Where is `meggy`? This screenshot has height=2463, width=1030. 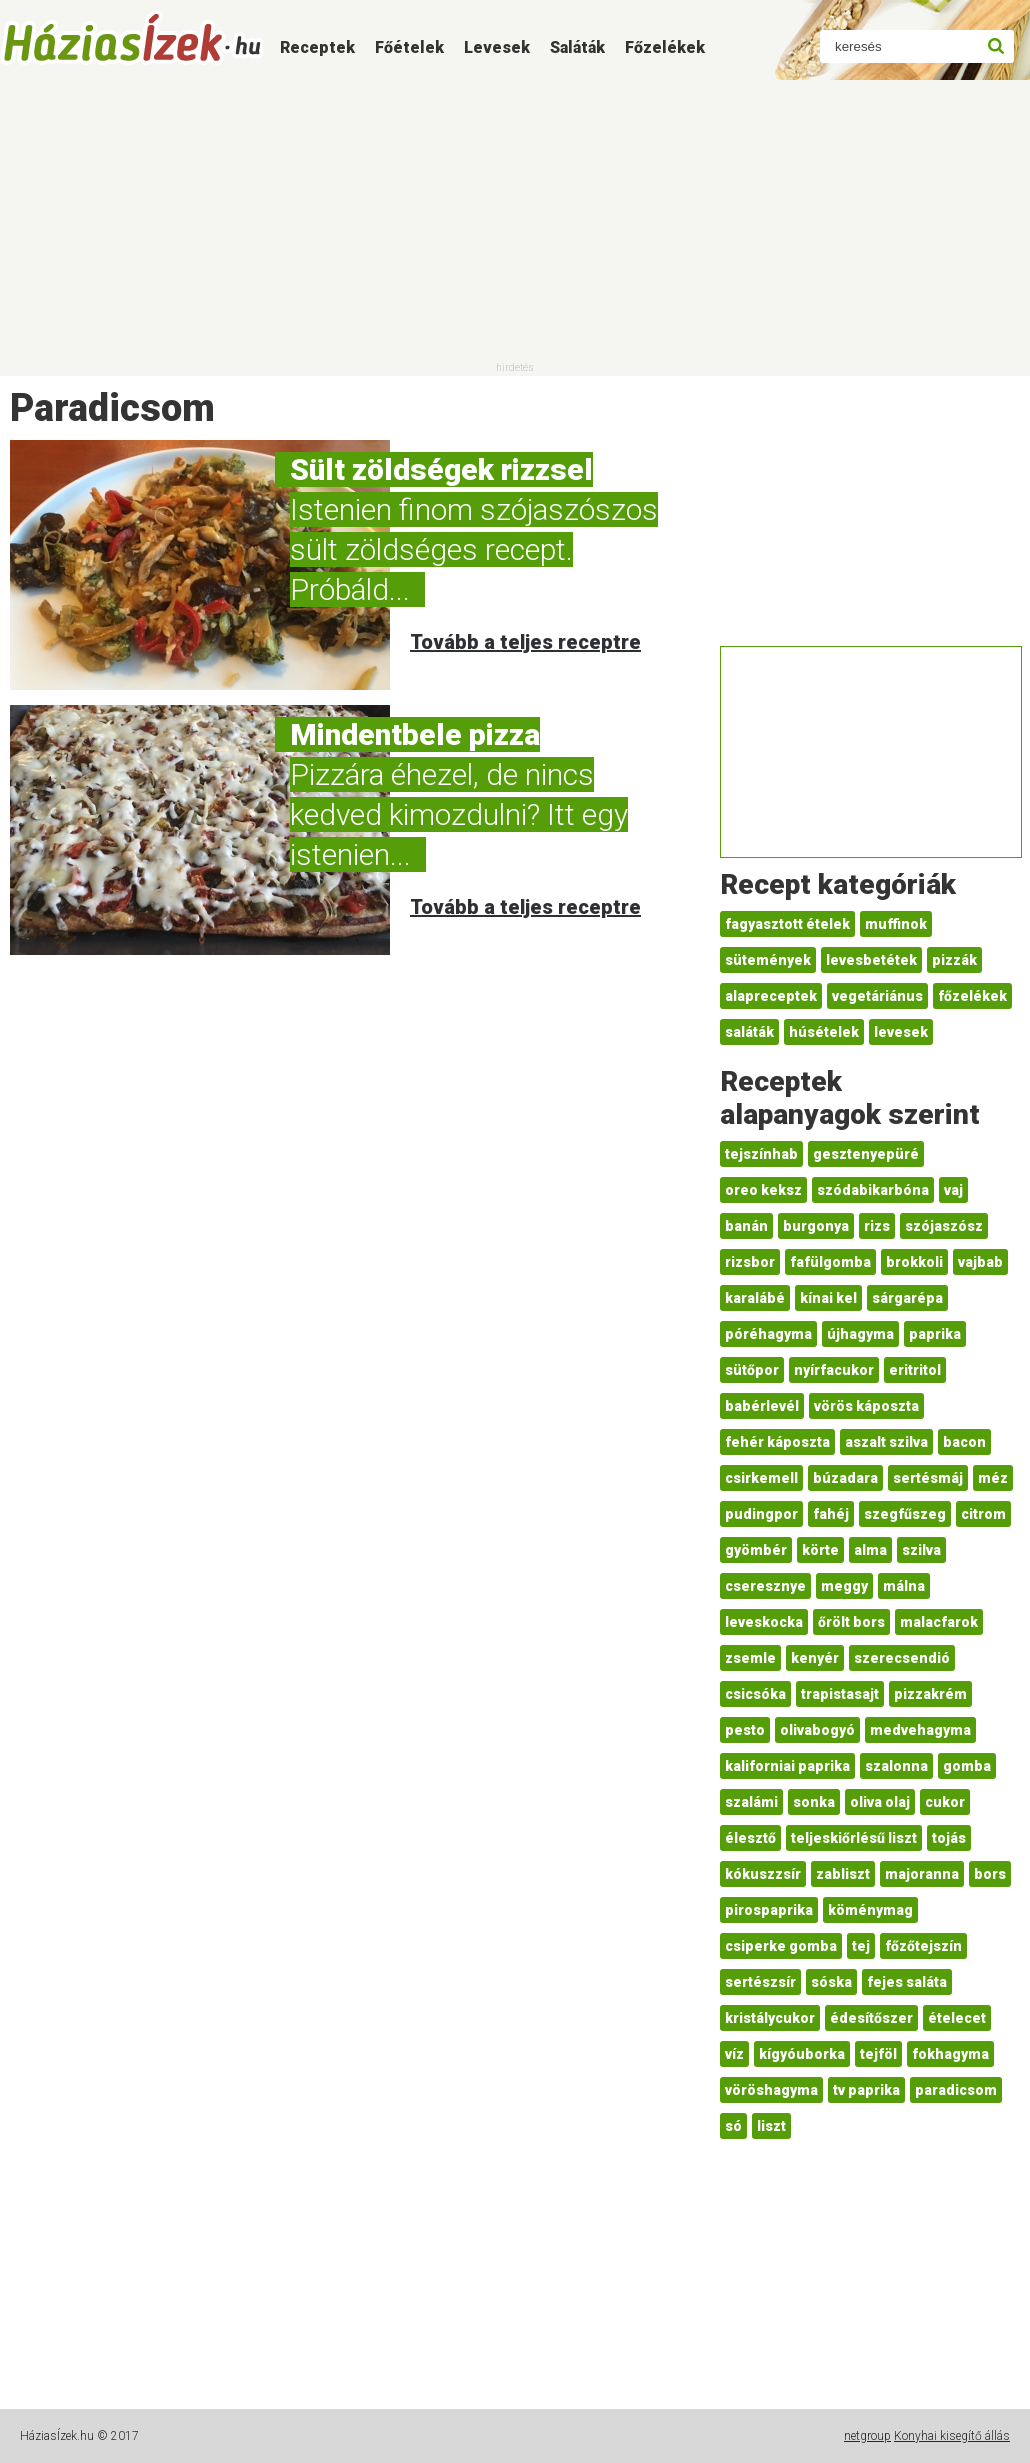 meggy is located at coordinates (844, 1586).